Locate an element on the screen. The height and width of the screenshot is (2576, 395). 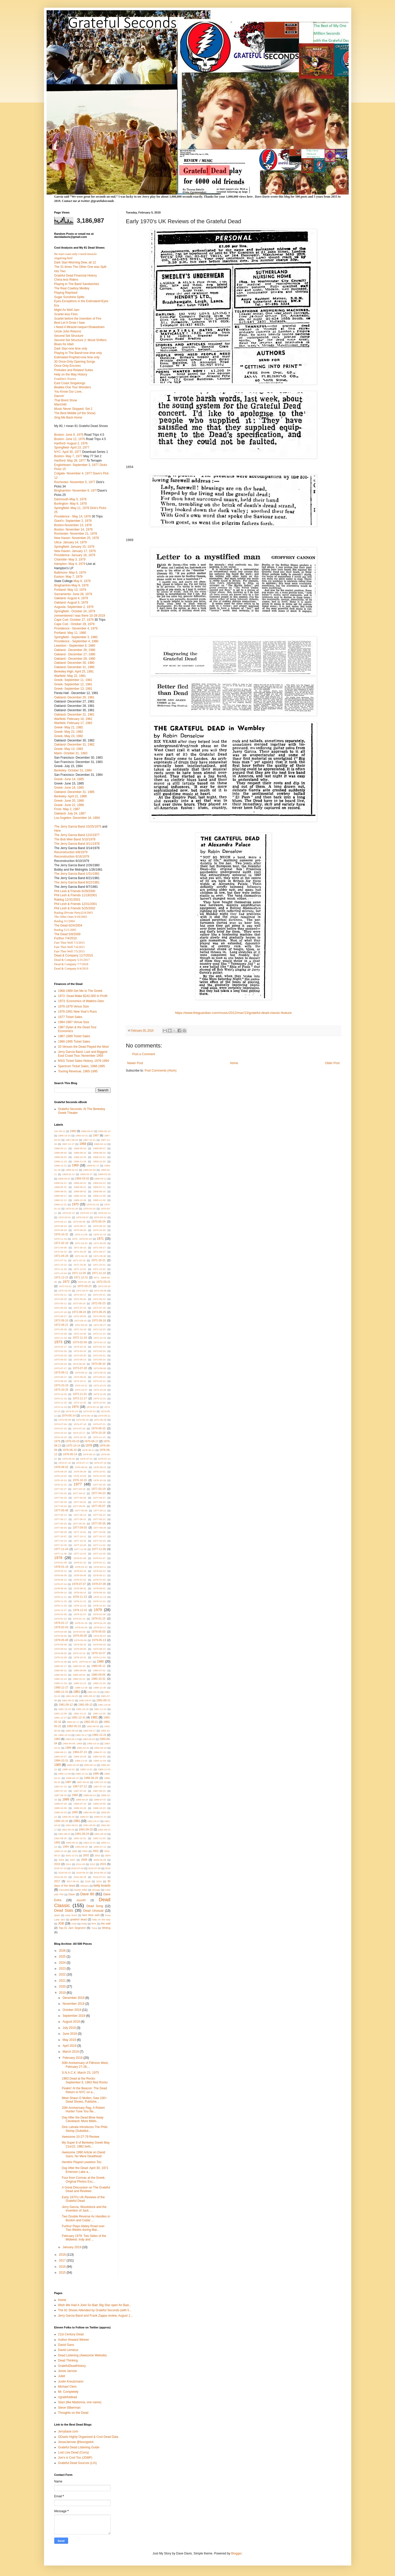
1977-05-11 is located at coordinates (99, 1510).